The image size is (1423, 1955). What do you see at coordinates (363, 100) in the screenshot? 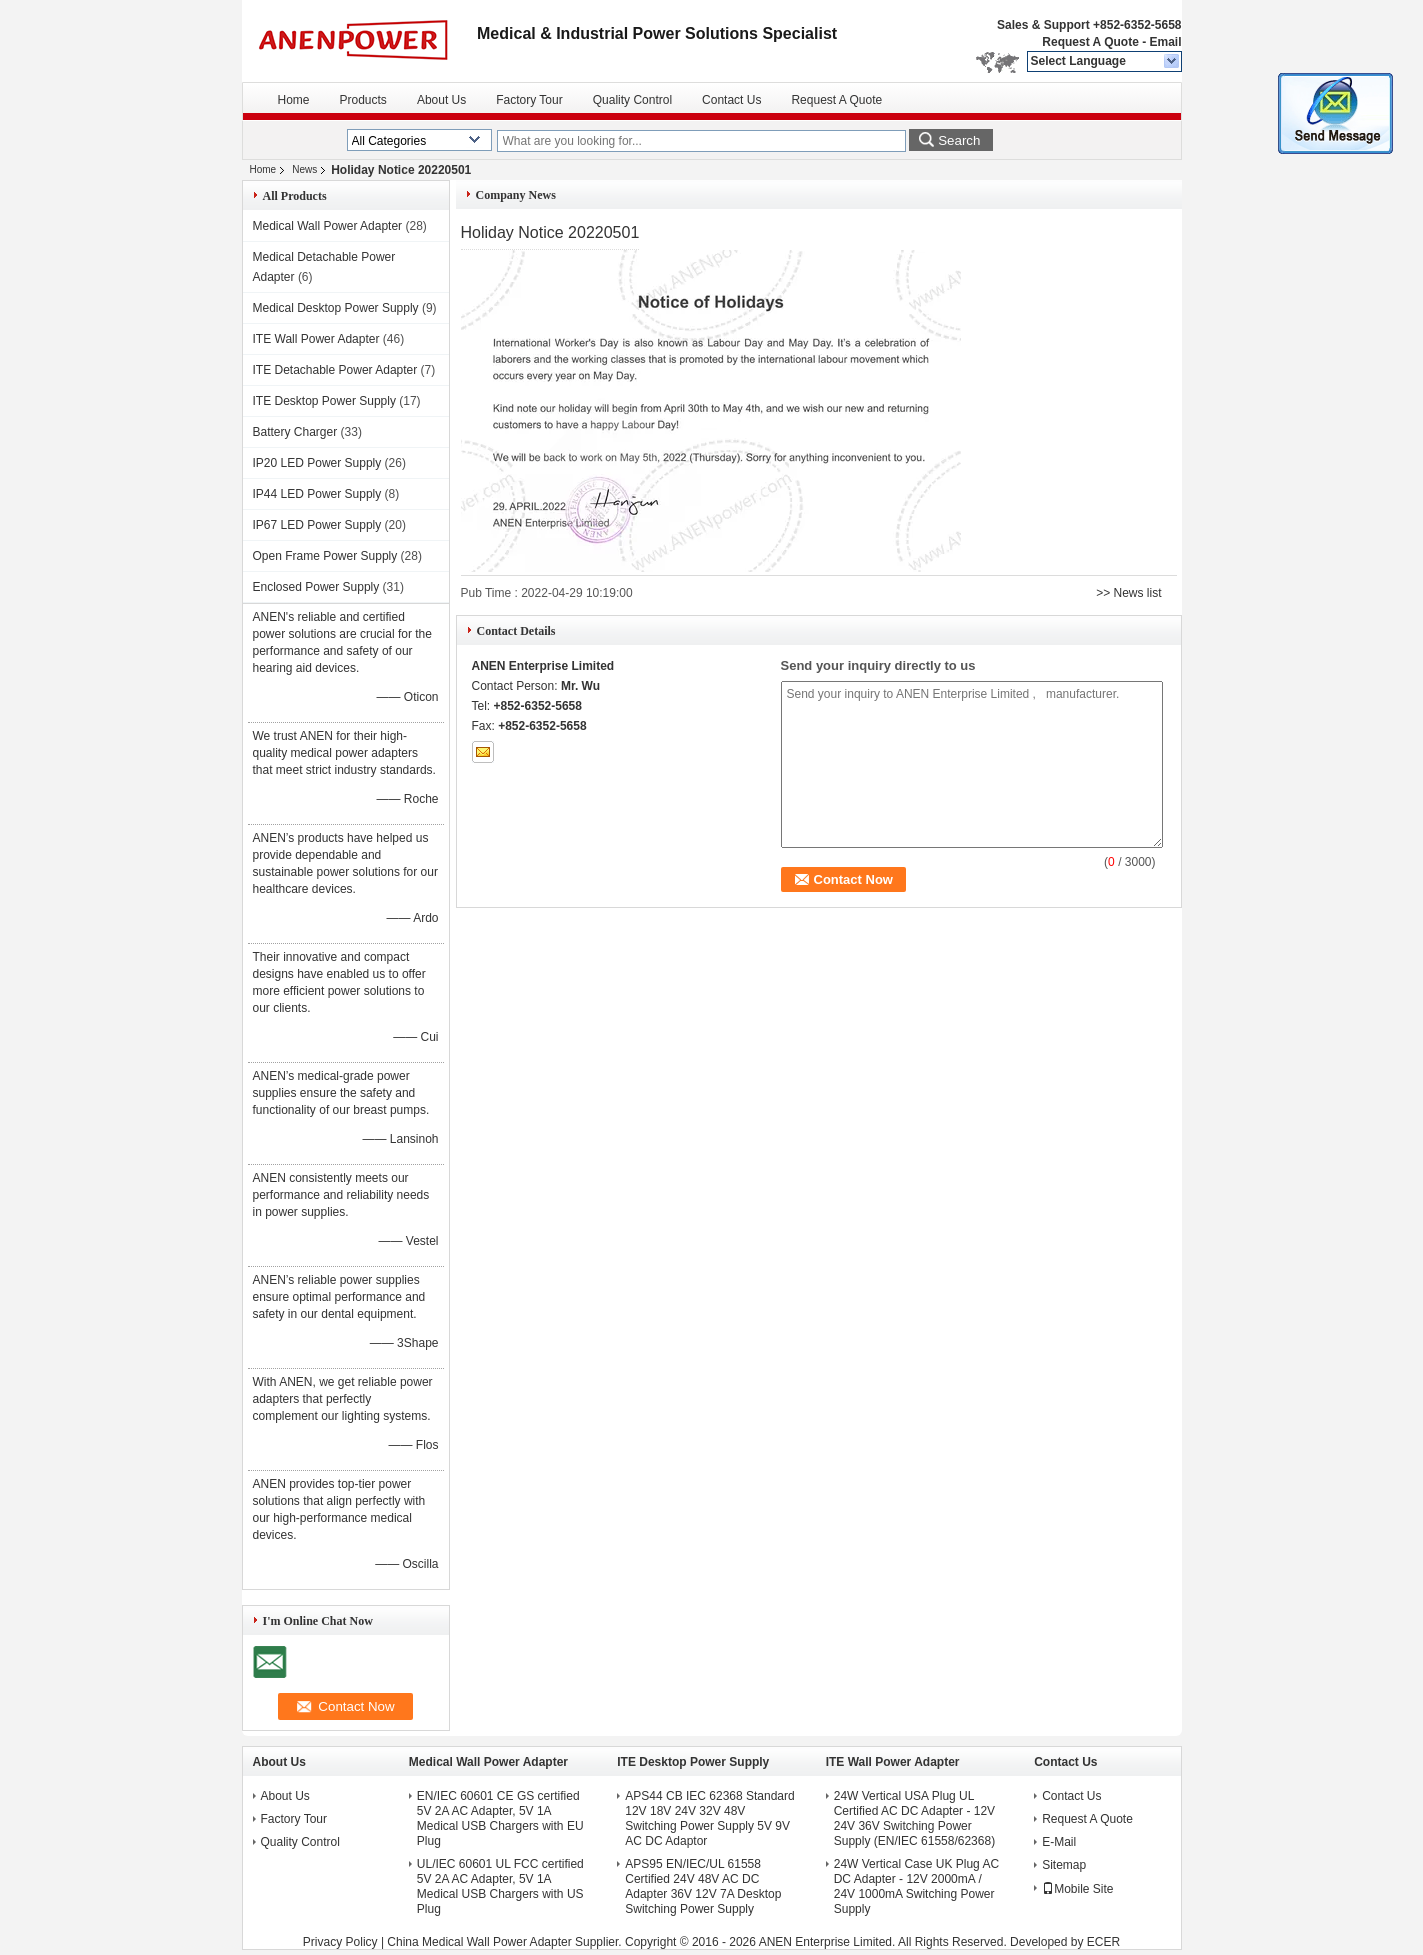
I see `Products` at bounding box center [363, 100].